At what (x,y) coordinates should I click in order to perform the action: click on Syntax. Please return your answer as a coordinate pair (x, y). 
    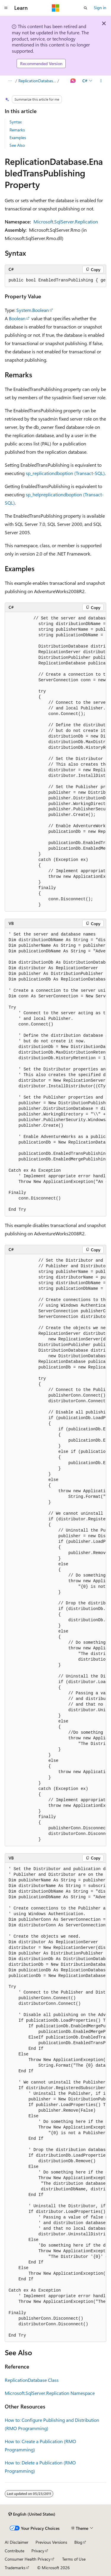
    Looking at the image, I should click on (15, 122).